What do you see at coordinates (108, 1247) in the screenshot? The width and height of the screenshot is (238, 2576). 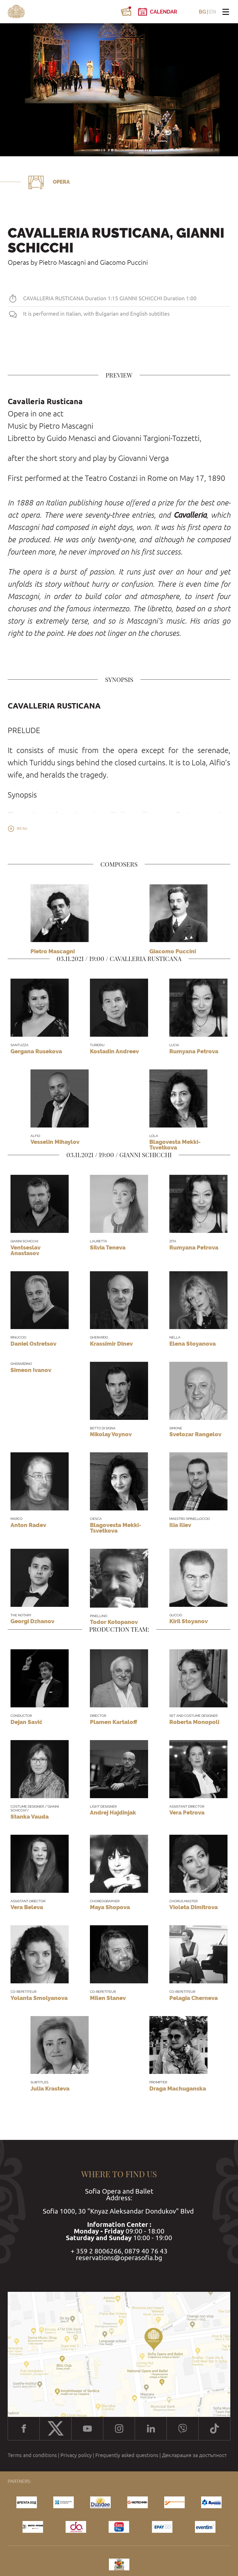 I see `Silvia Teneva` at bounding box center [108, 1247].